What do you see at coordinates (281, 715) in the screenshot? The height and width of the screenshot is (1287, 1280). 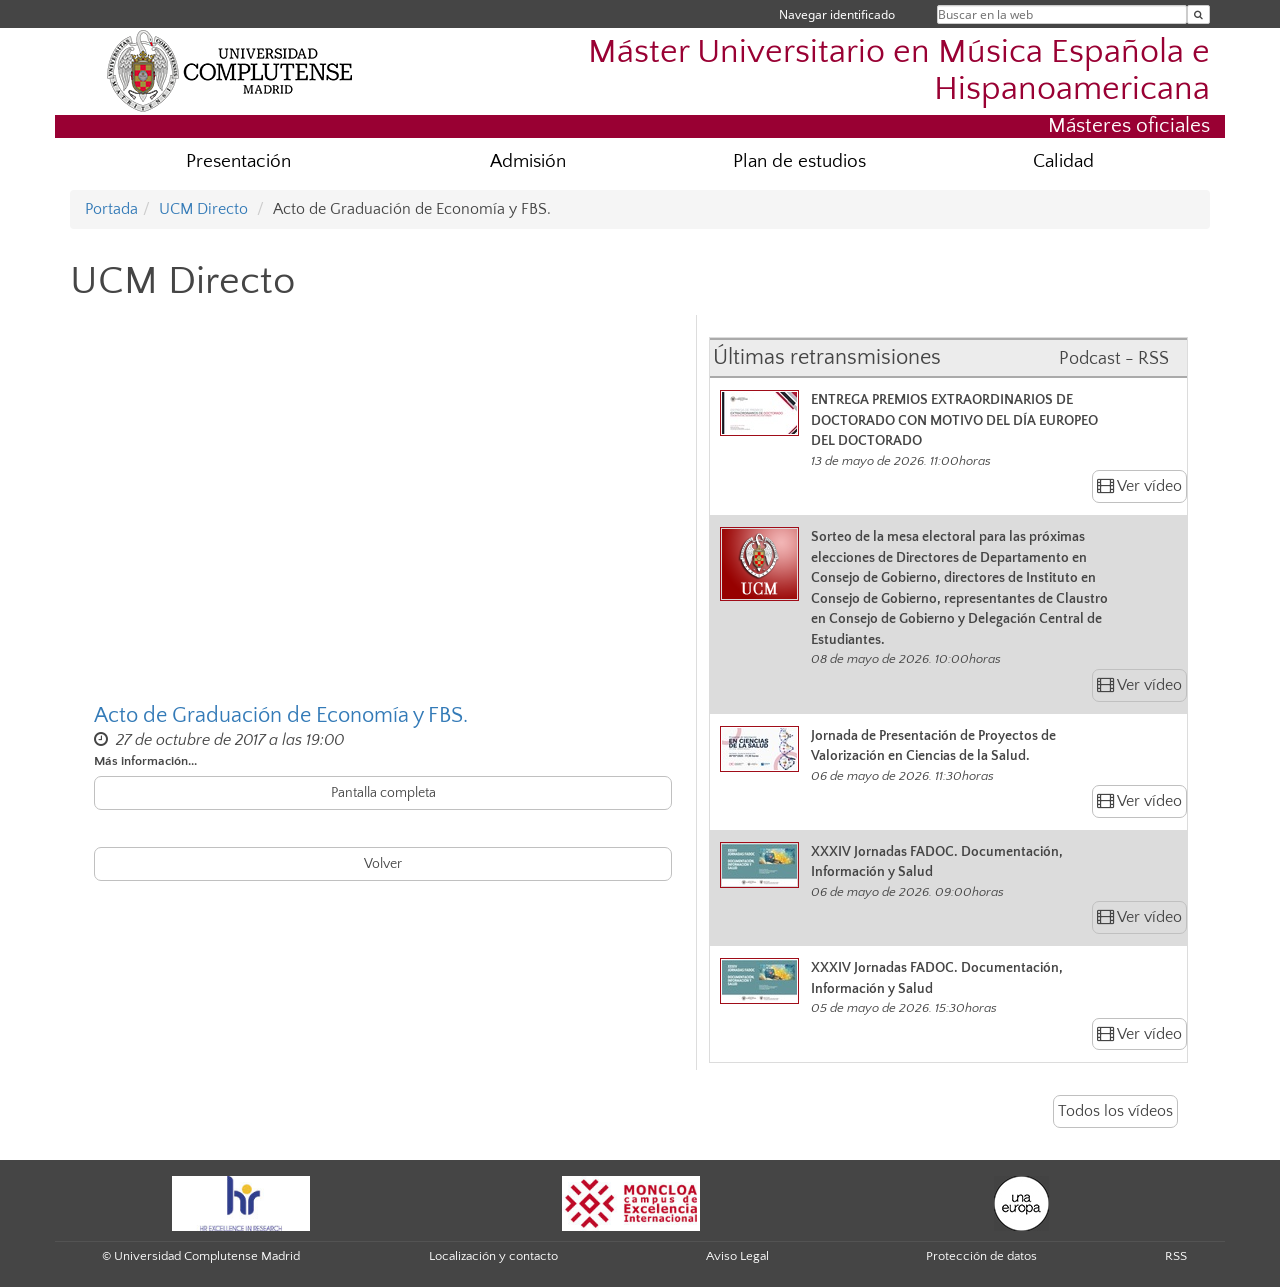 I see `Acto de Graduación de Economía y FBS.` at bounding box center [281, 715].